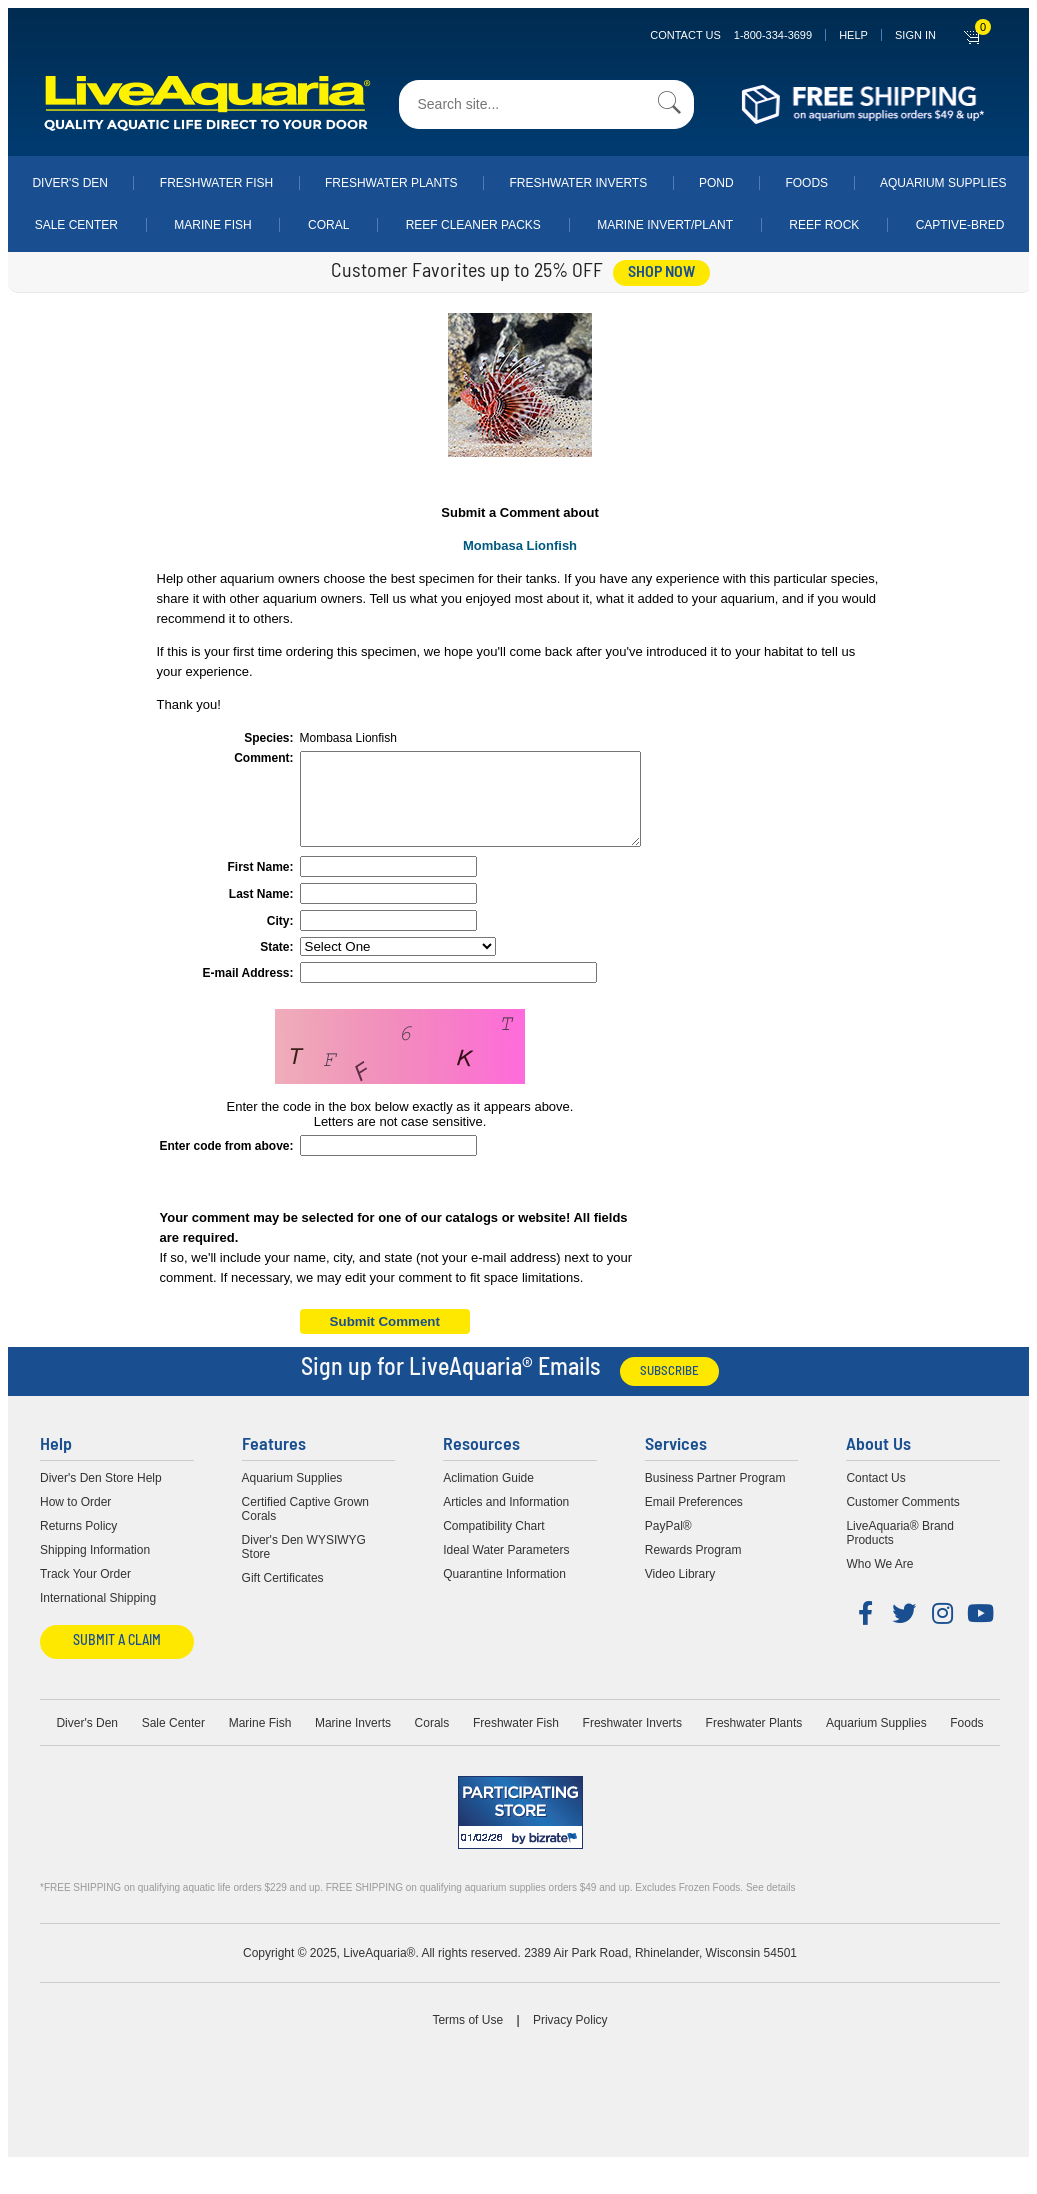 The width and height of the screenshot is (1037, 2194). Describe the element at coordinates (506, 1568) in the screenshot. I see `Ideal Water Parameters` at that location.